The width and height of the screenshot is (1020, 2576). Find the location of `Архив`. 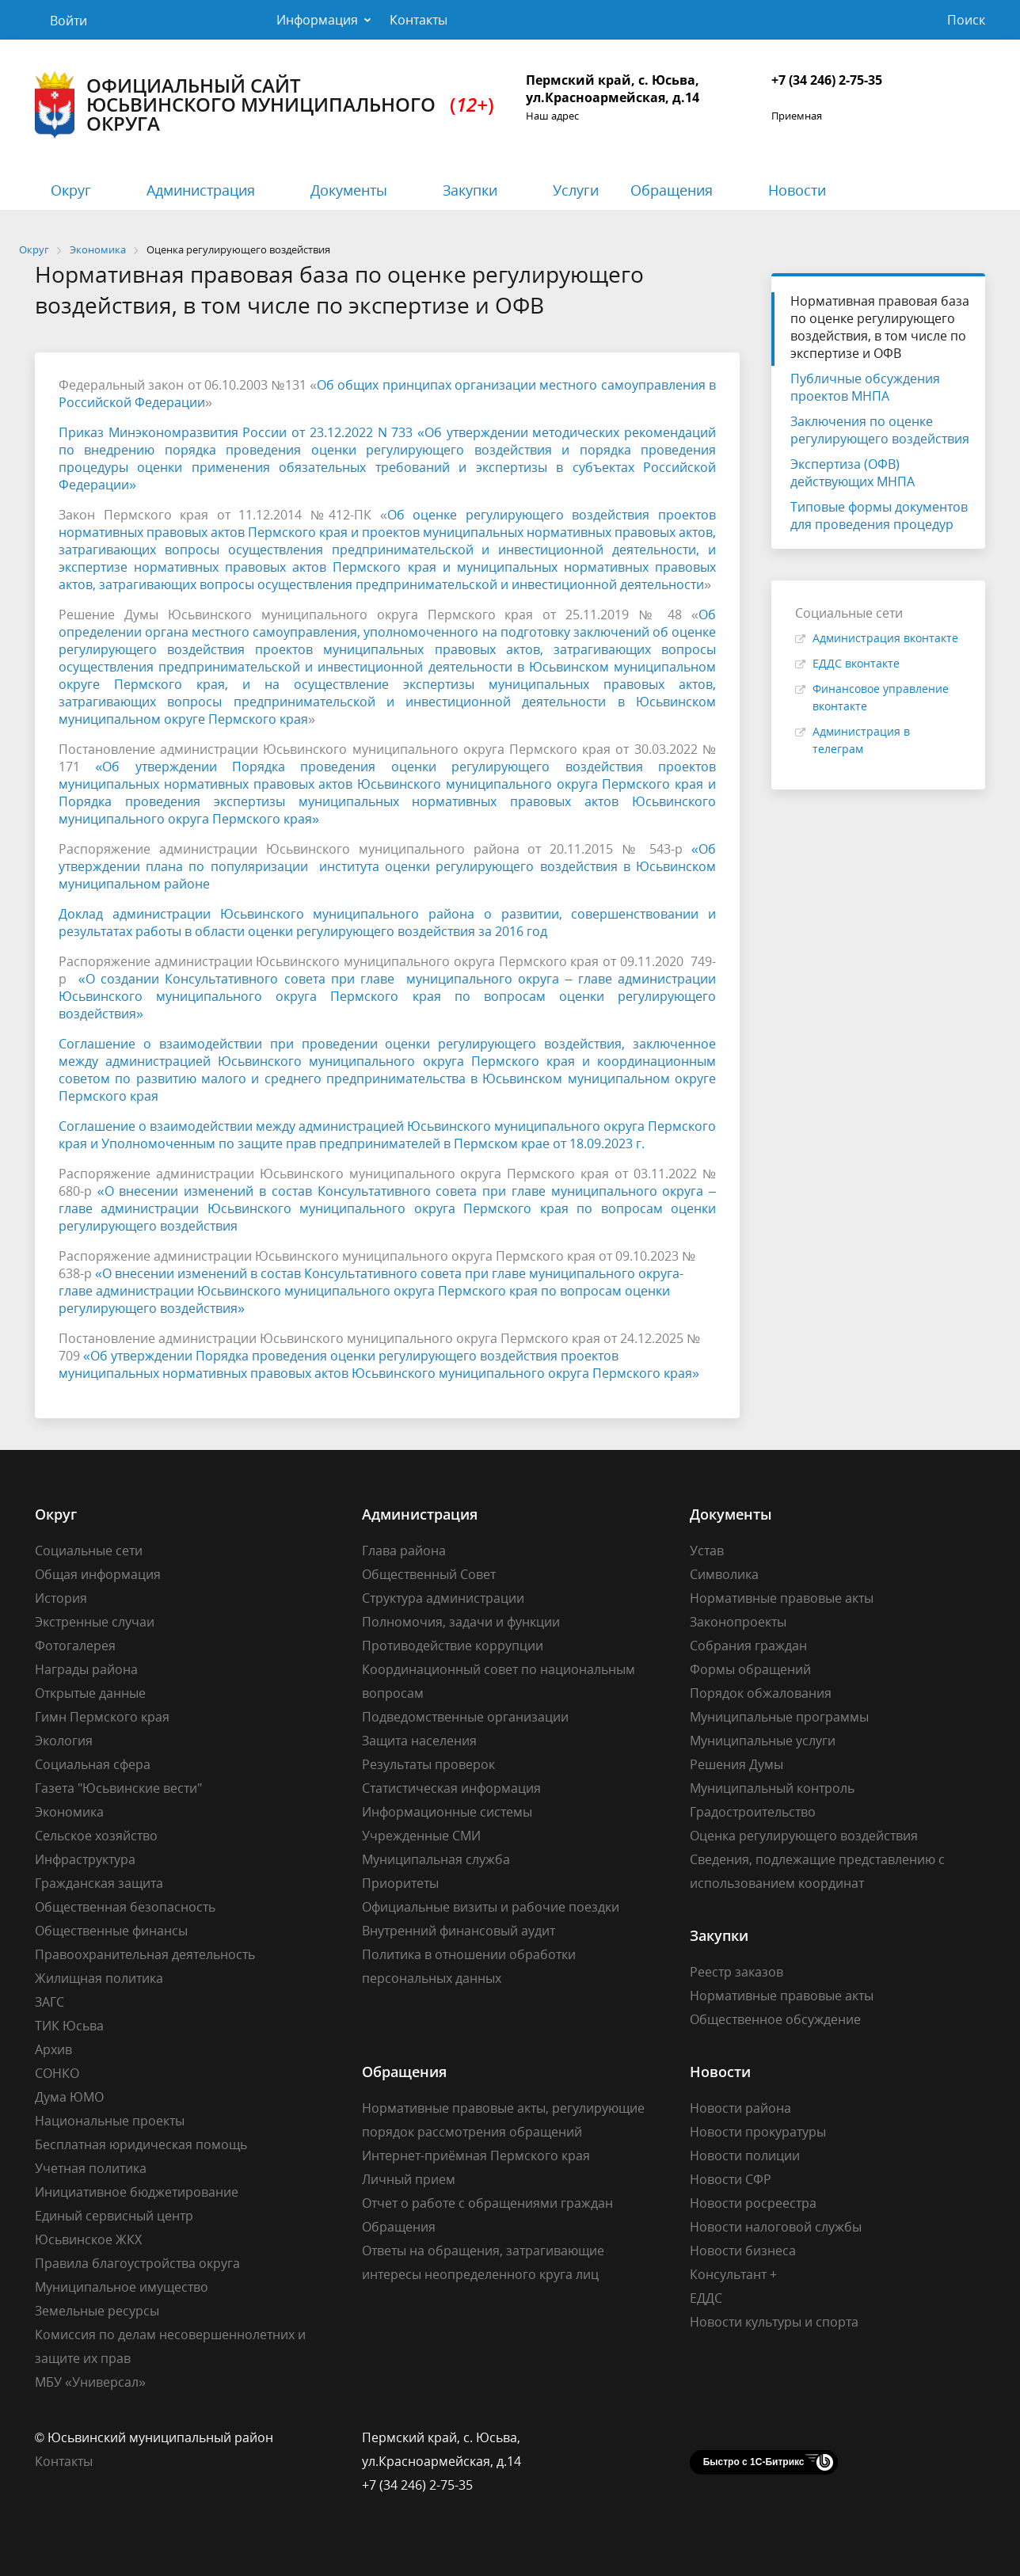

Архив is located at coordinates (53, 2049).